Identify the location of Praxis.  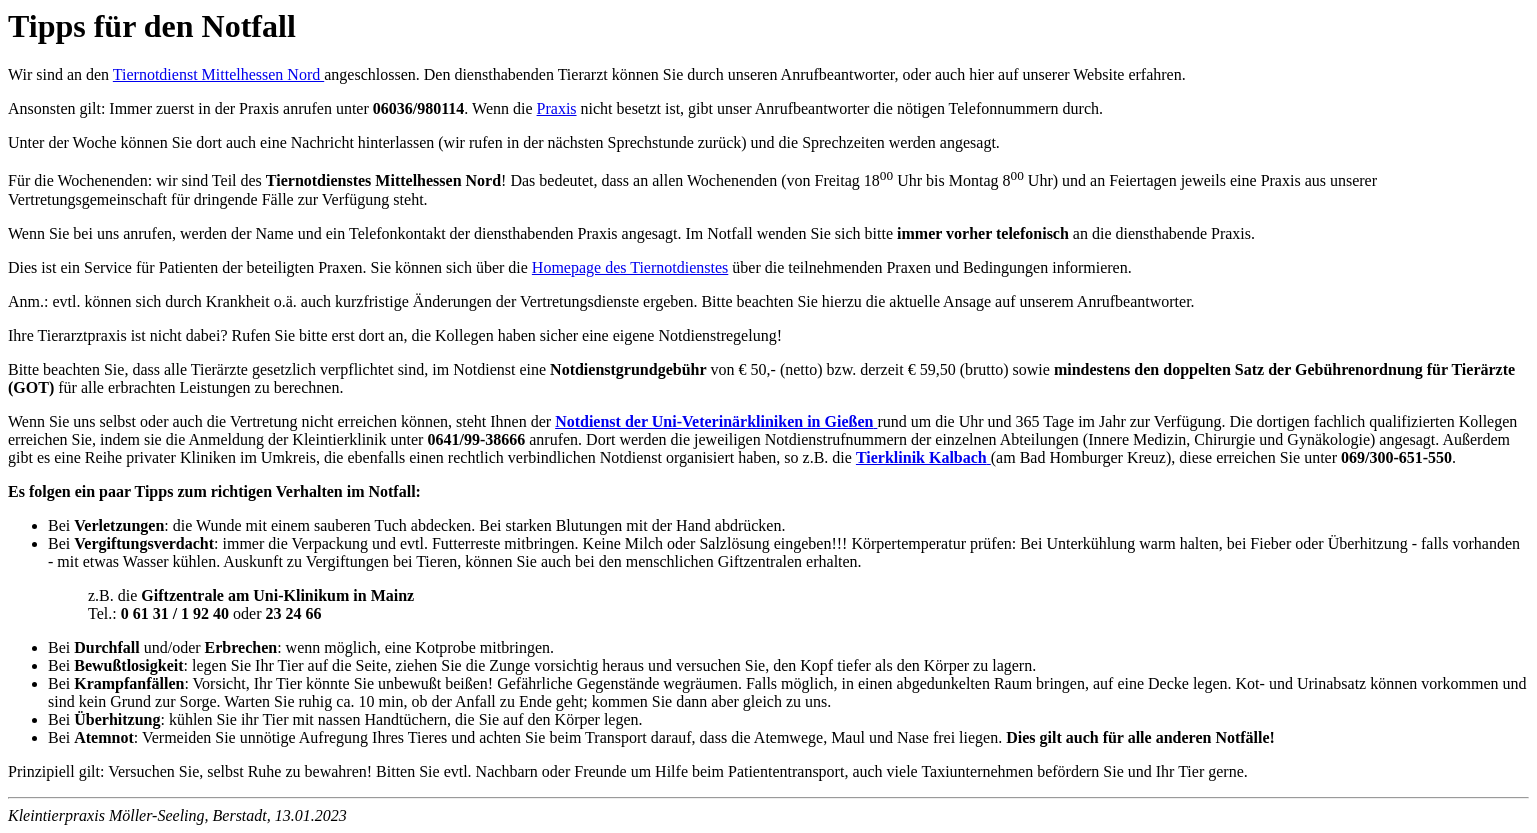
(557, 108).